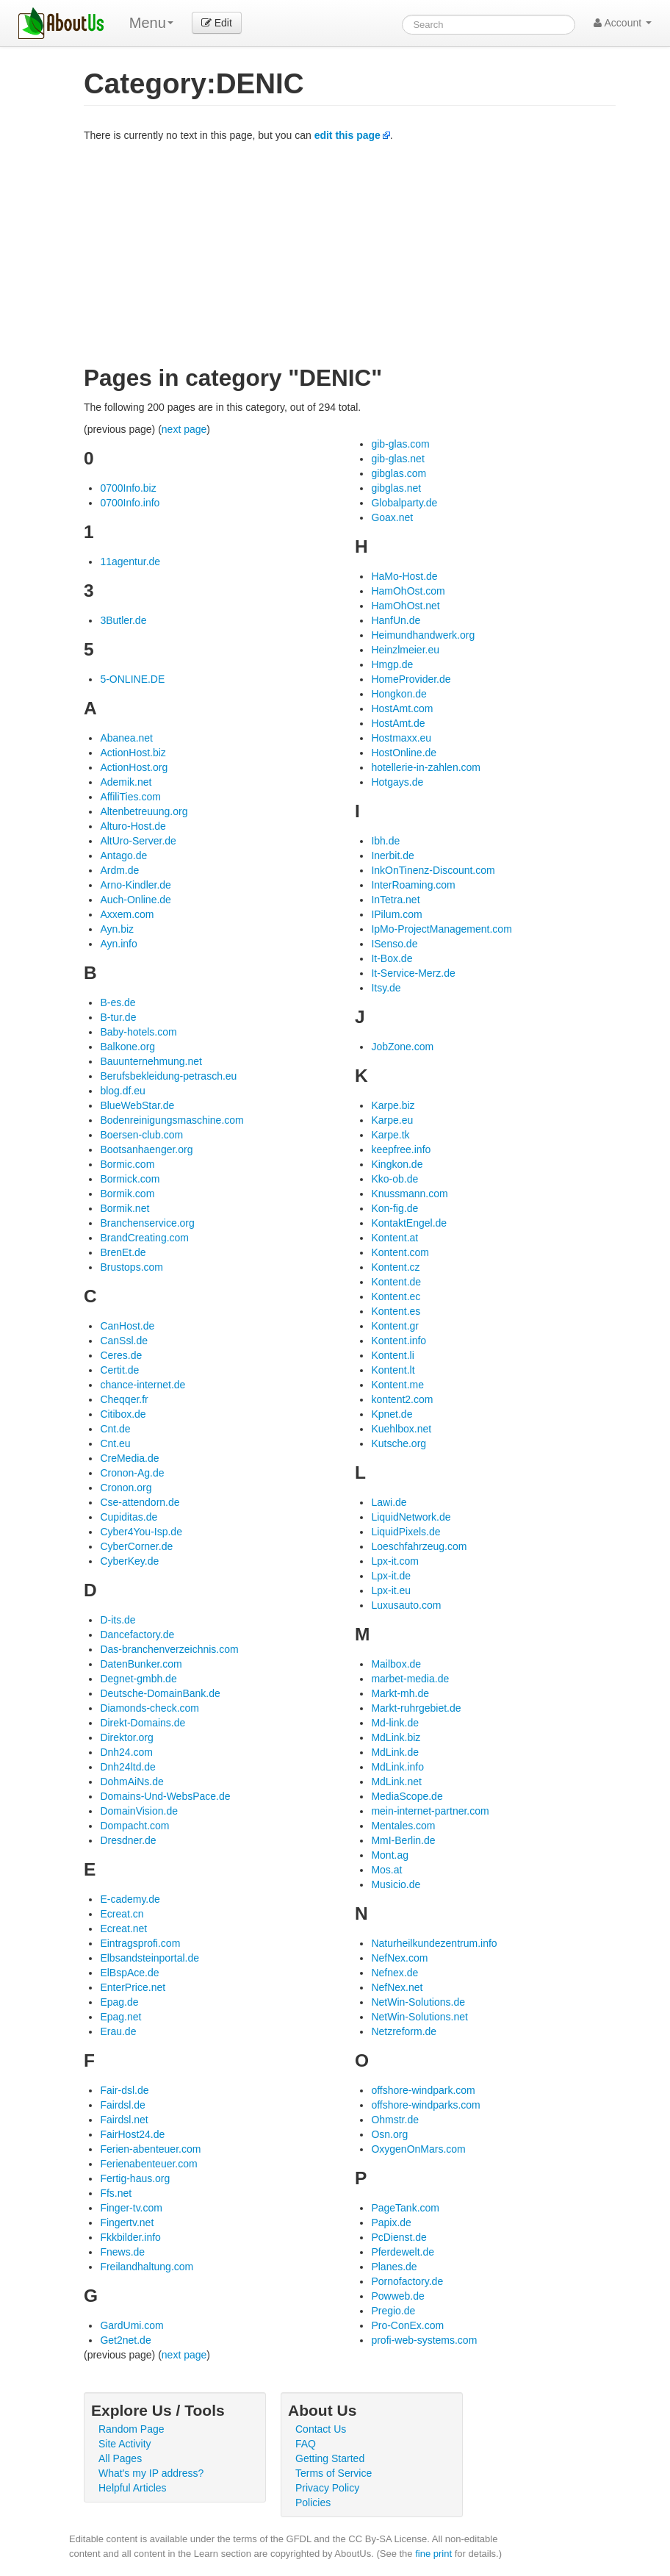  I want to click on BlueWebStar.de, so click(137, 1105).